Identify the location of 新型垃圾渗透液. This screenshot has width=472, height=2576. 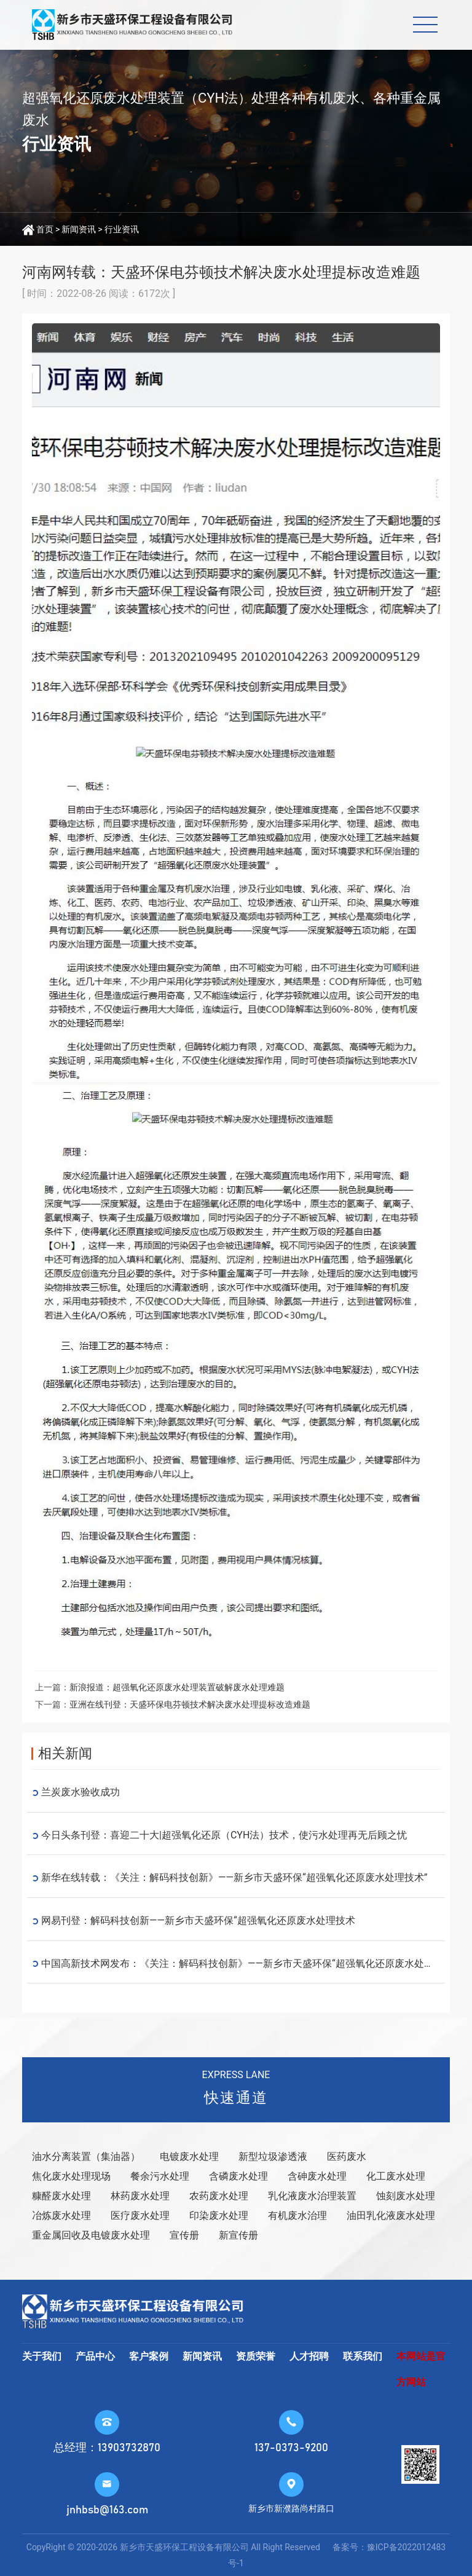
(272, 2156).